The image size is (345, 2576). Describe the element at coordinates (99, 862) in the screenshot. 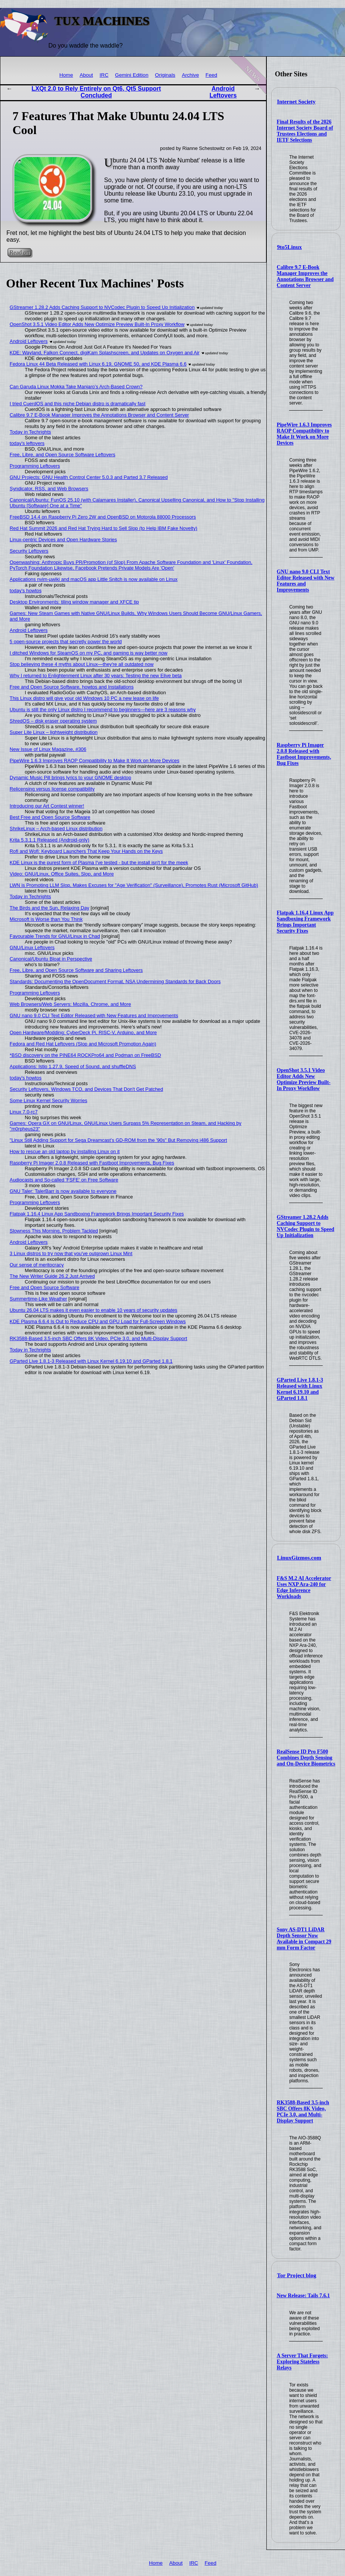

I see `KDE Linux is the purest form of Plasma I've tested - but the install isn't for the meek` at that location.